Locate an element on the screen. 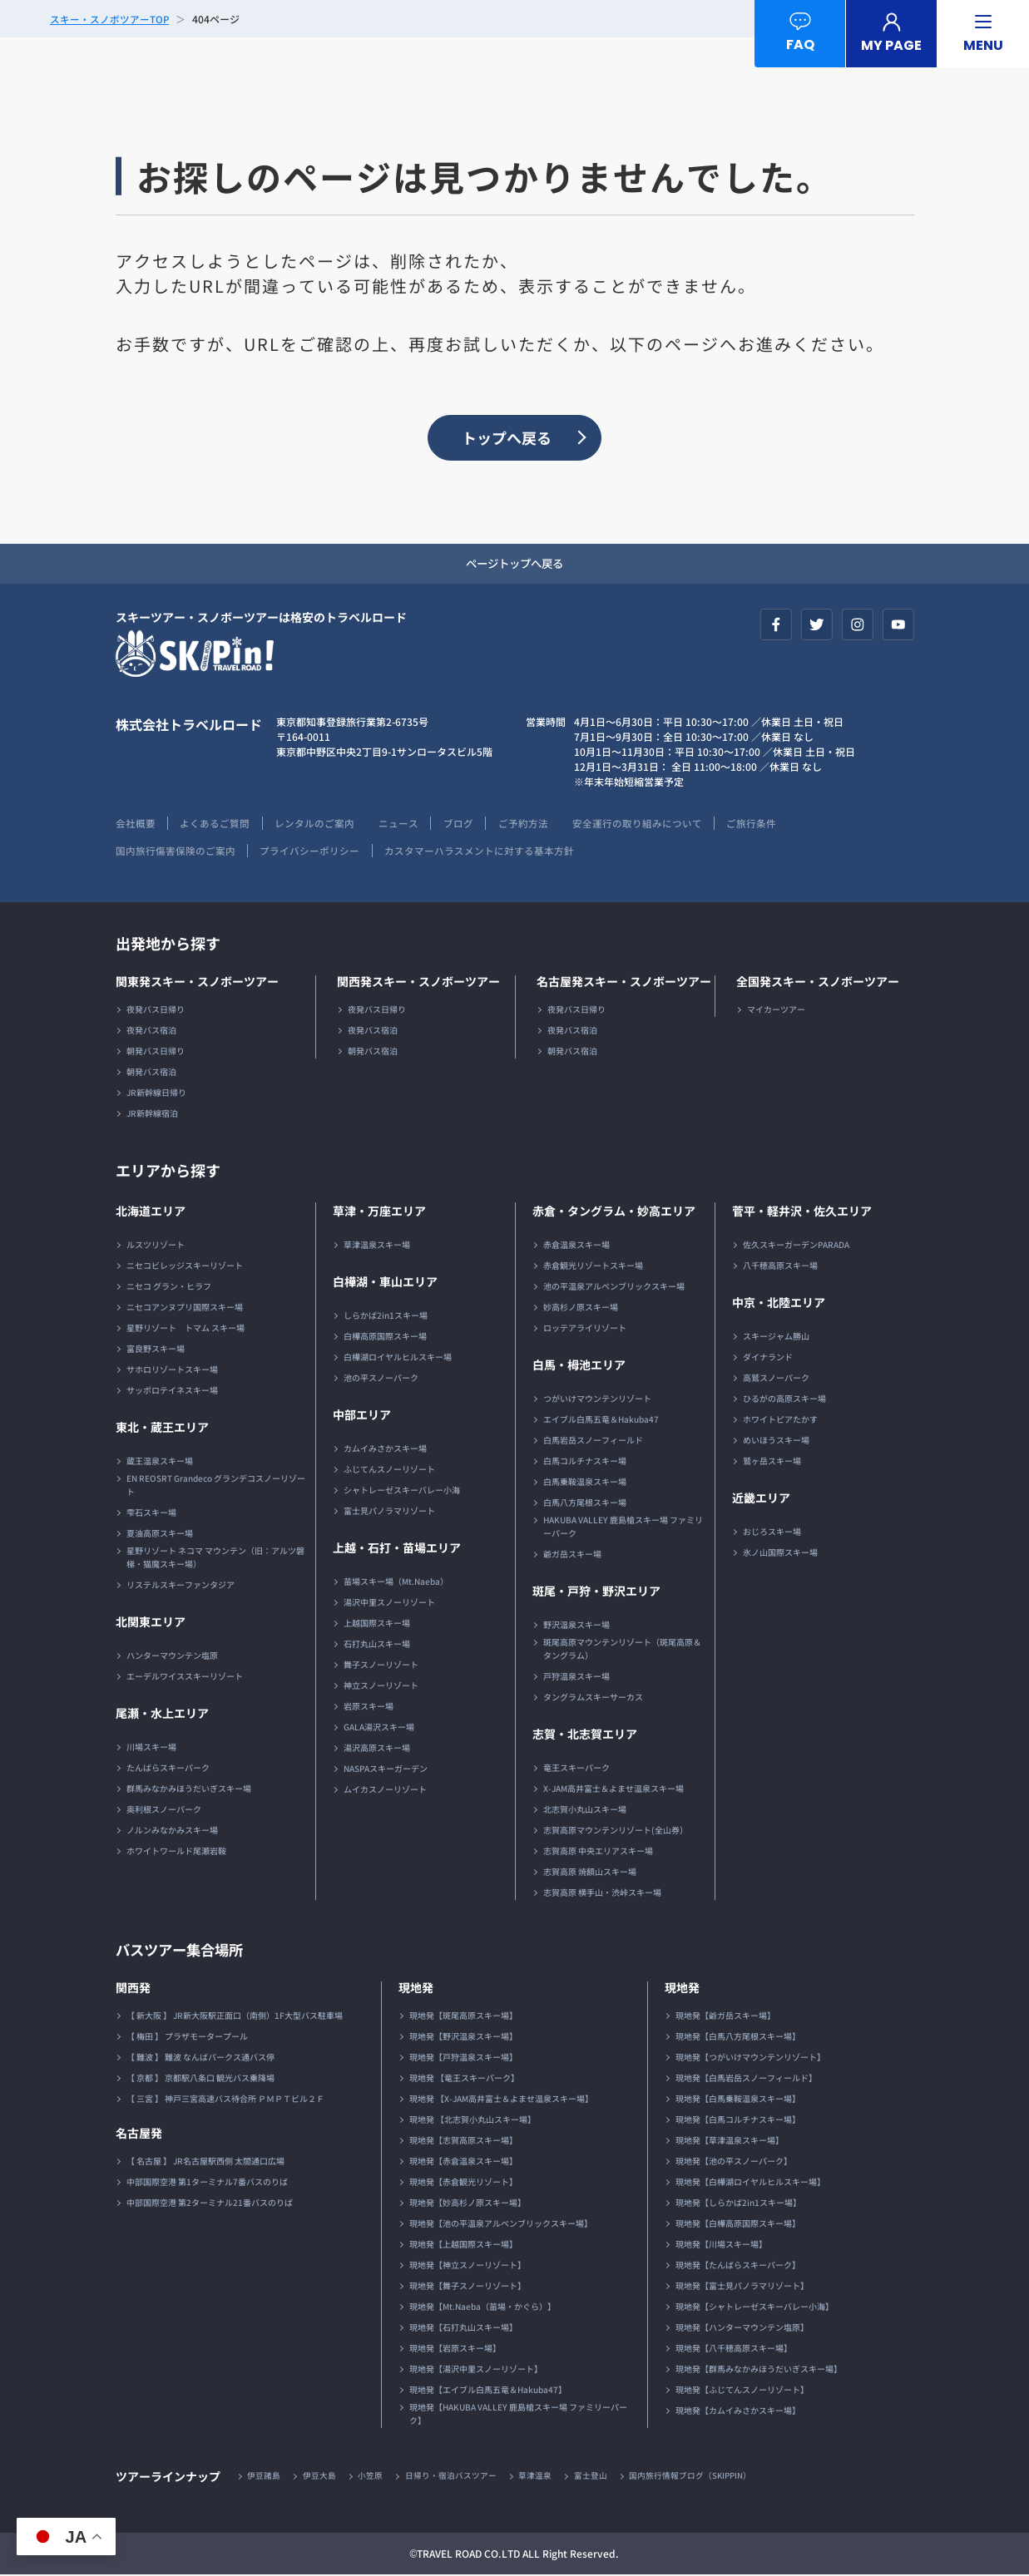 This screenshot has height=2576, width=1029. エイブル白馬五竜＆Hakuba47 is located at coordinates (601, 1420).